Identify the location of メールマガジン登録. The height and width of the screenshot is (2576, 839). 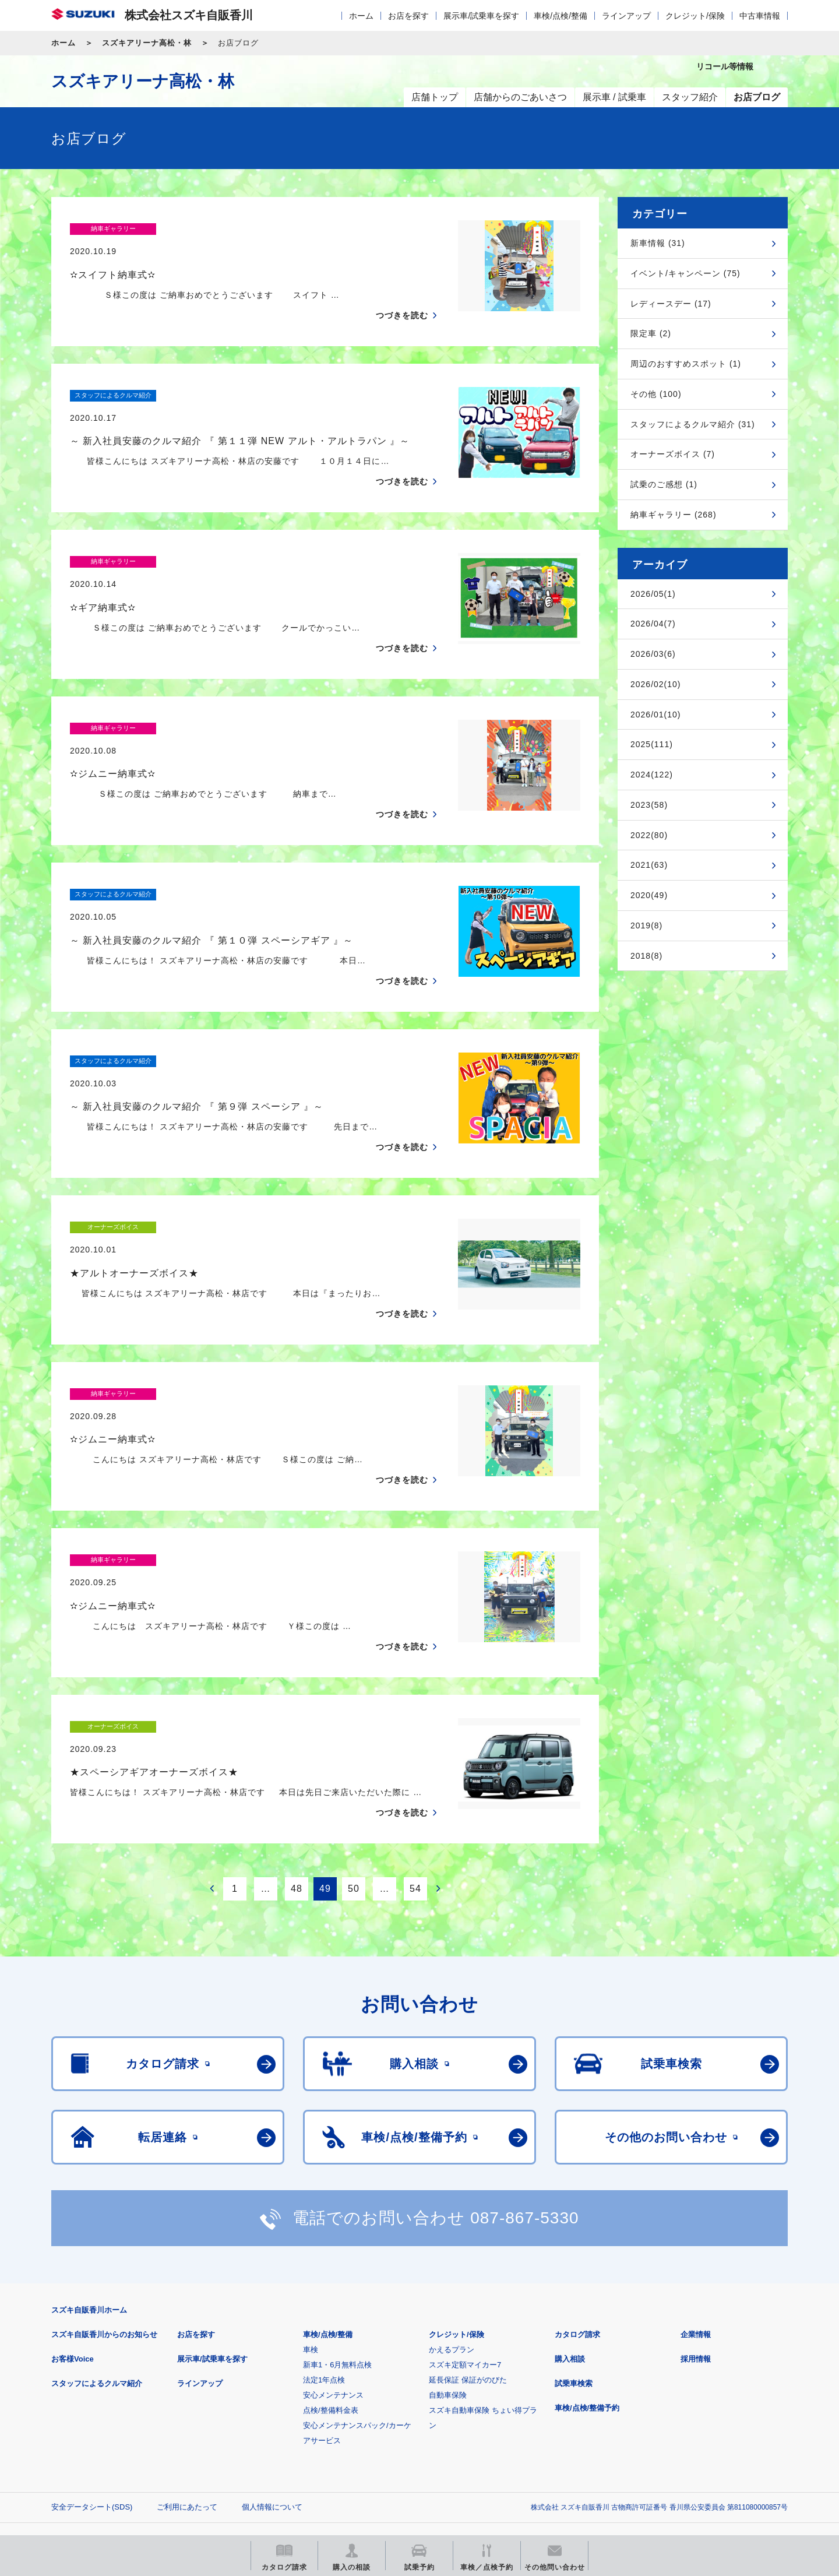
(402, 2451).